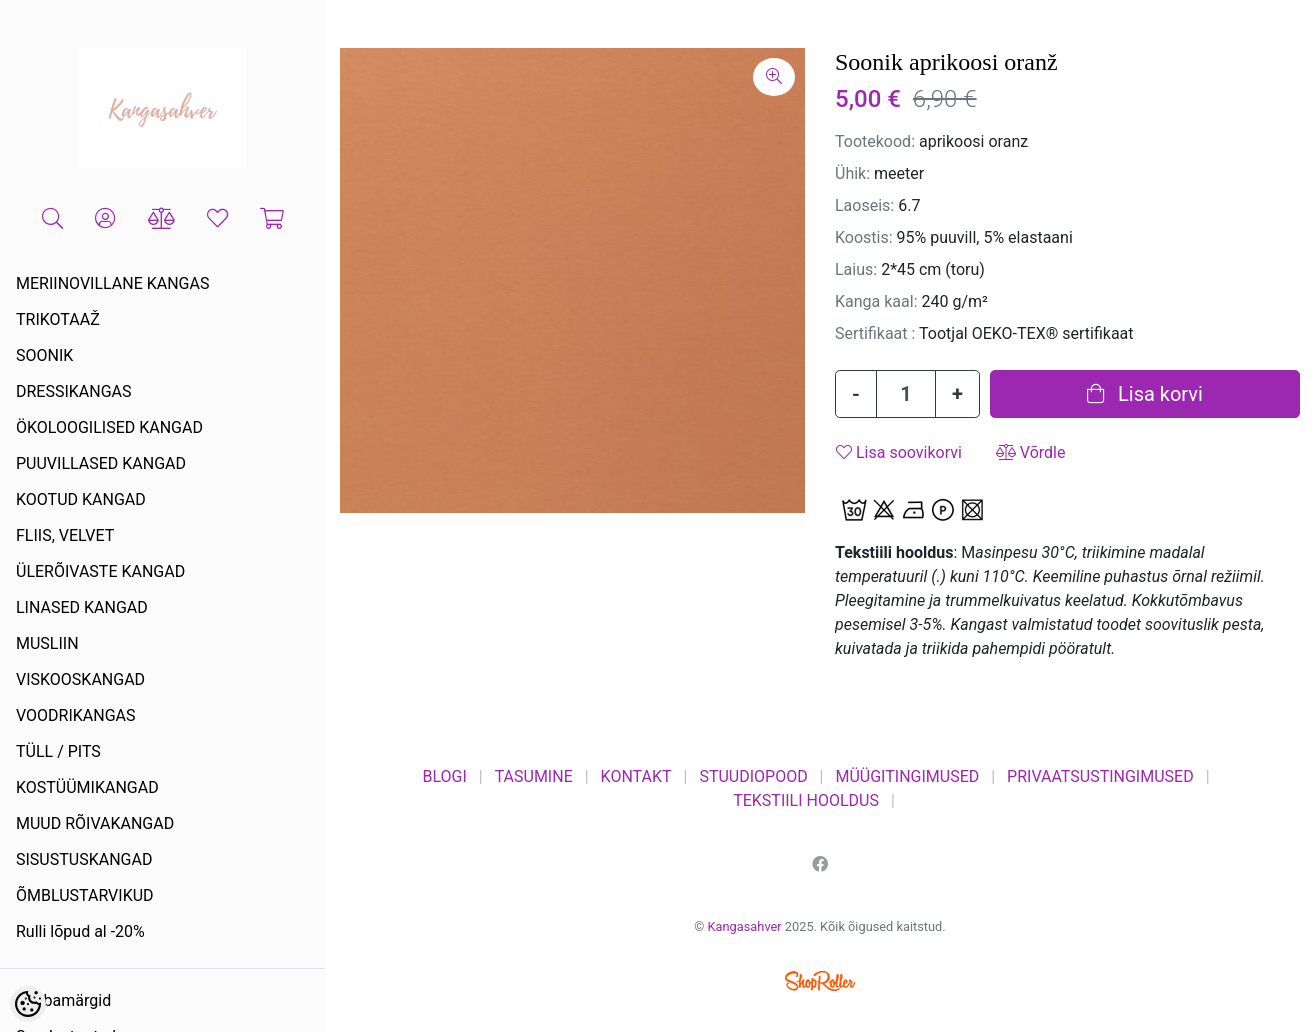 The height and width of the screenshot is (1032, 1315). Describe the element at coordinates (1145, 394) in the screenshot. I see `Lisa korvi` at that location.